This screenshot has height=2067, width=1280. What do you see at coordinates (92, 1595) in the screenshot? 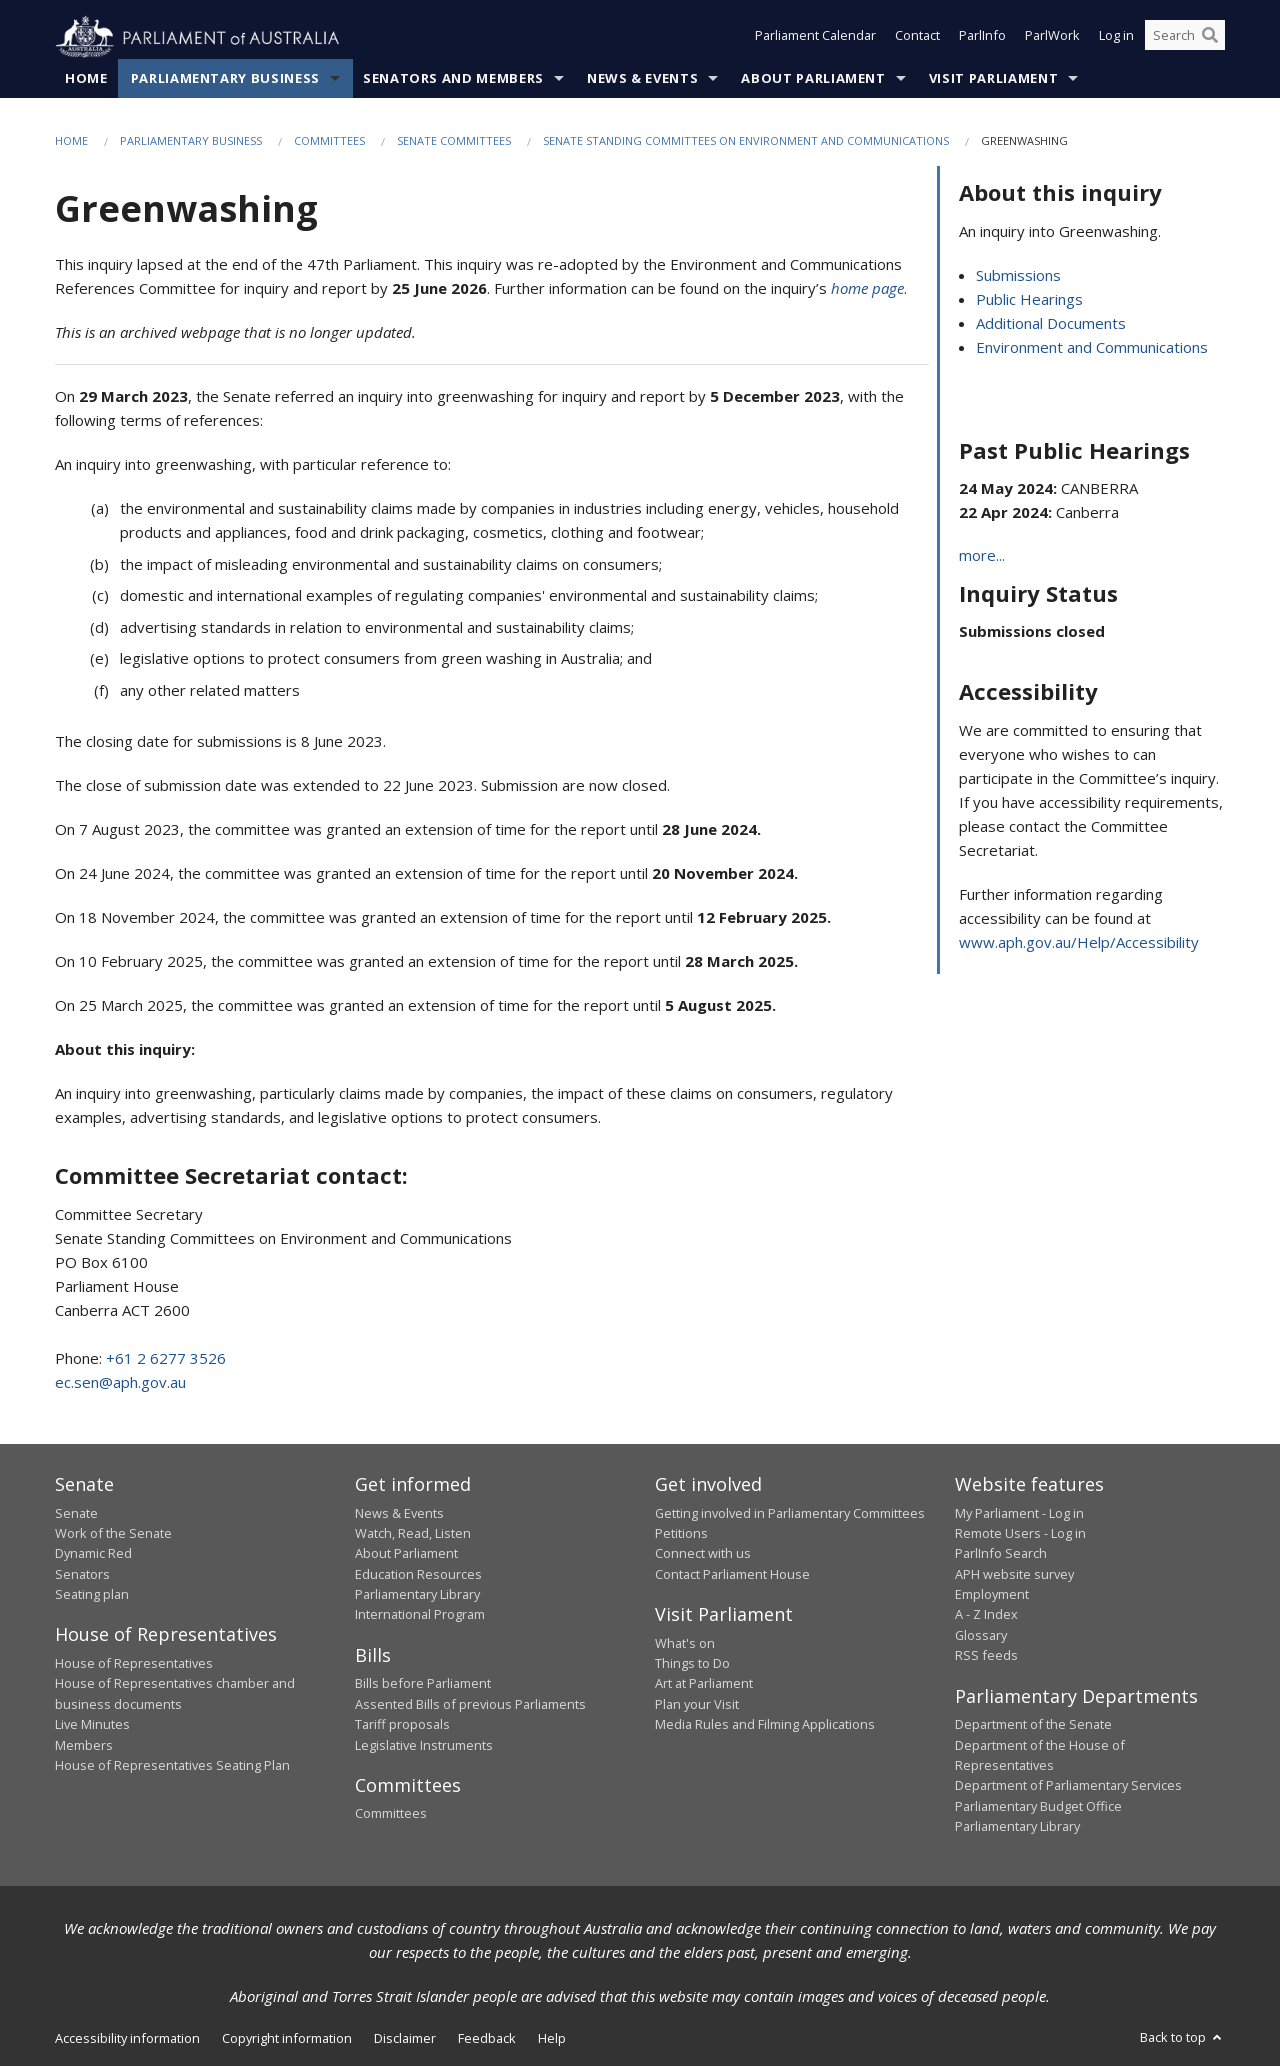
I see `Seating plan` at bounding box center [92, 1595].